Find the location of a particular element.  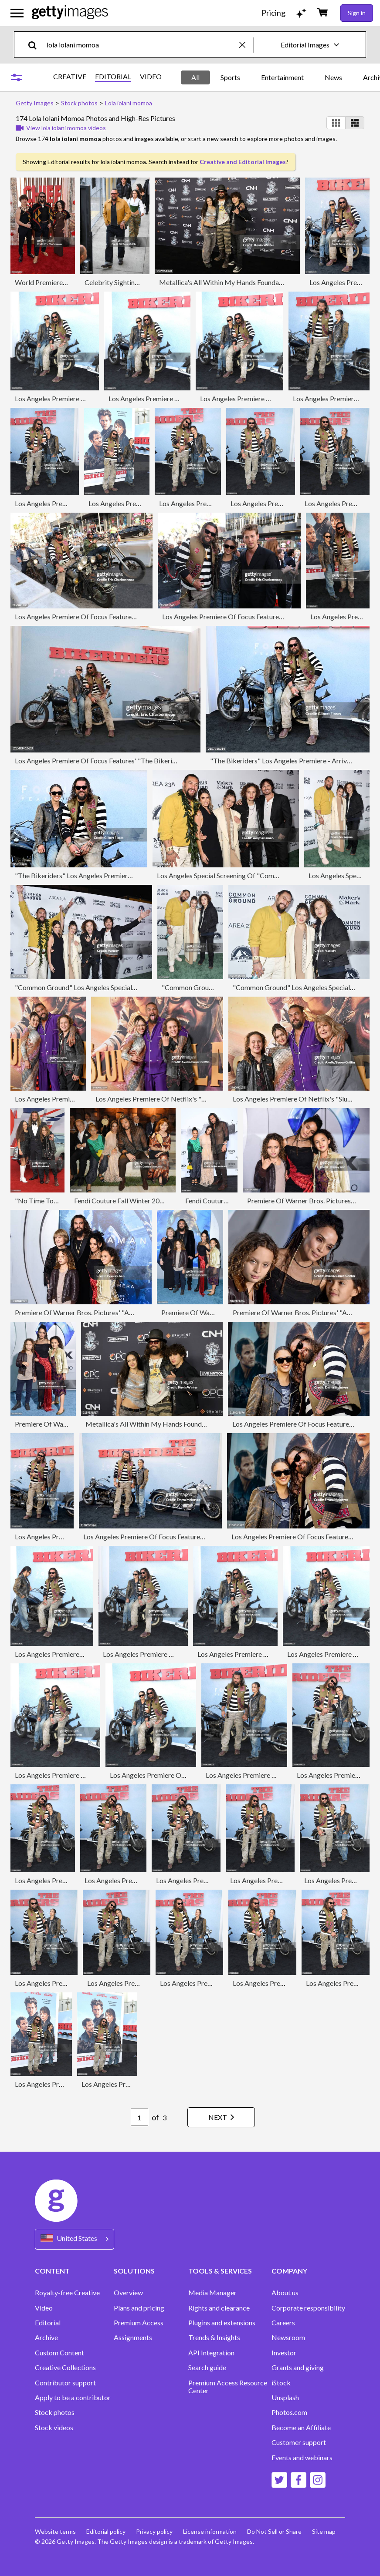

API Integration is located at coordinates (211, 2353).